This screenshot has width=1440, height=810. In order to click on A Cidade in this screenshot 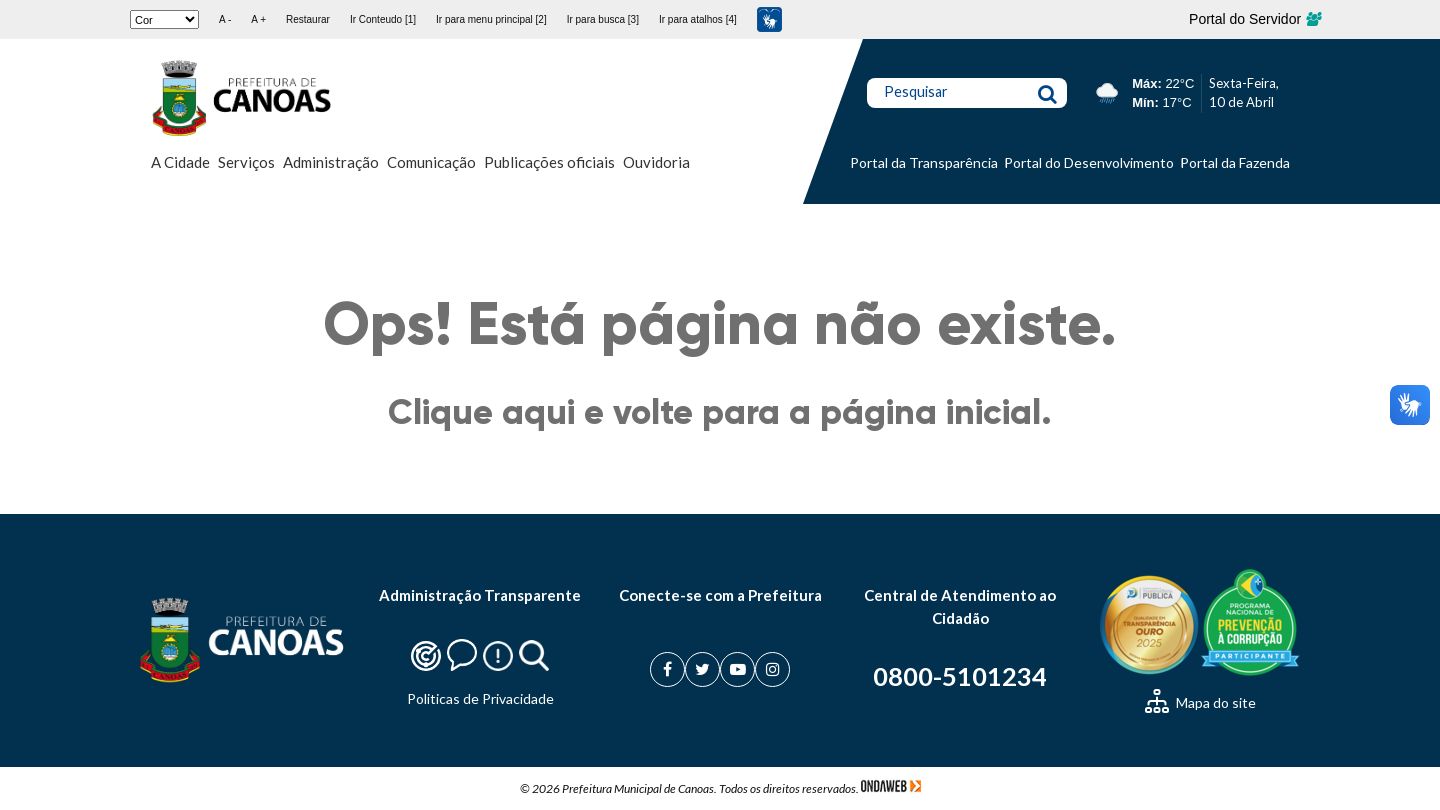, I will do `click(180, 162)`.